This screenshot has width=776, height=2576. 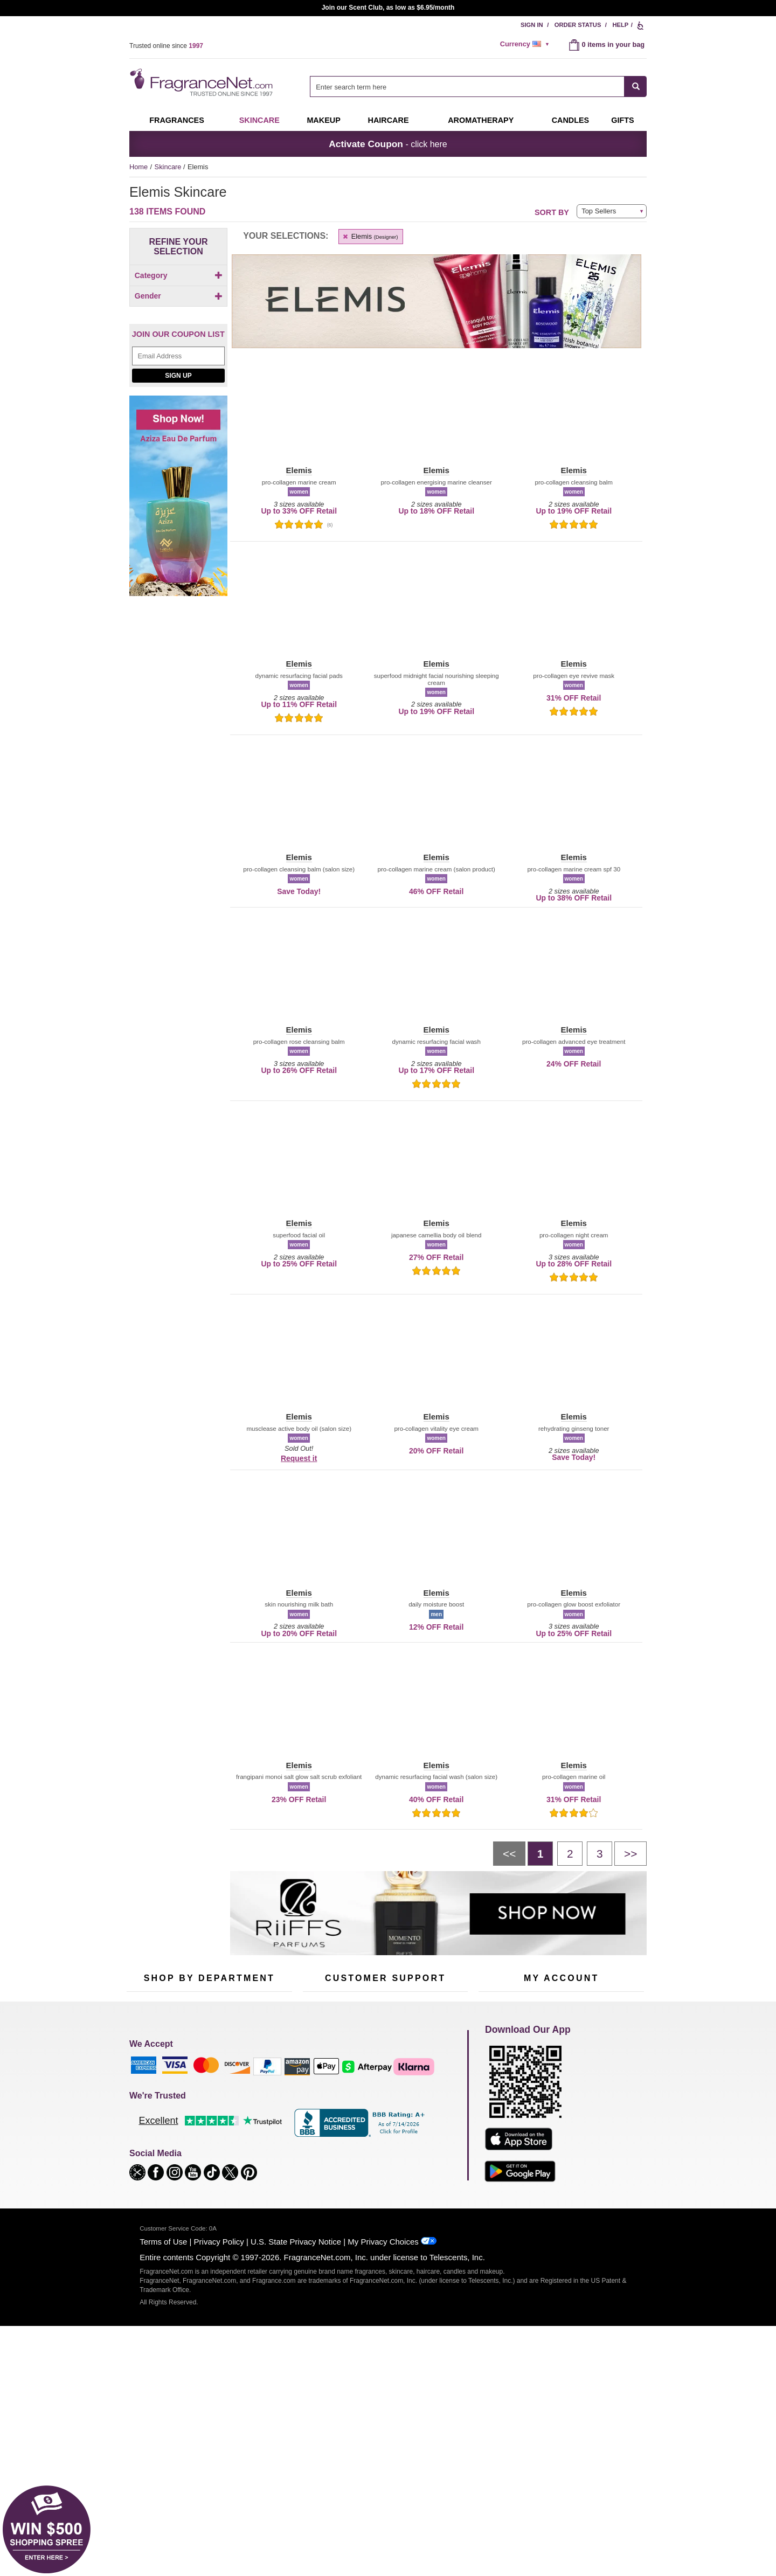 I want to click on Store Locator, so click(x=383, y=2175).